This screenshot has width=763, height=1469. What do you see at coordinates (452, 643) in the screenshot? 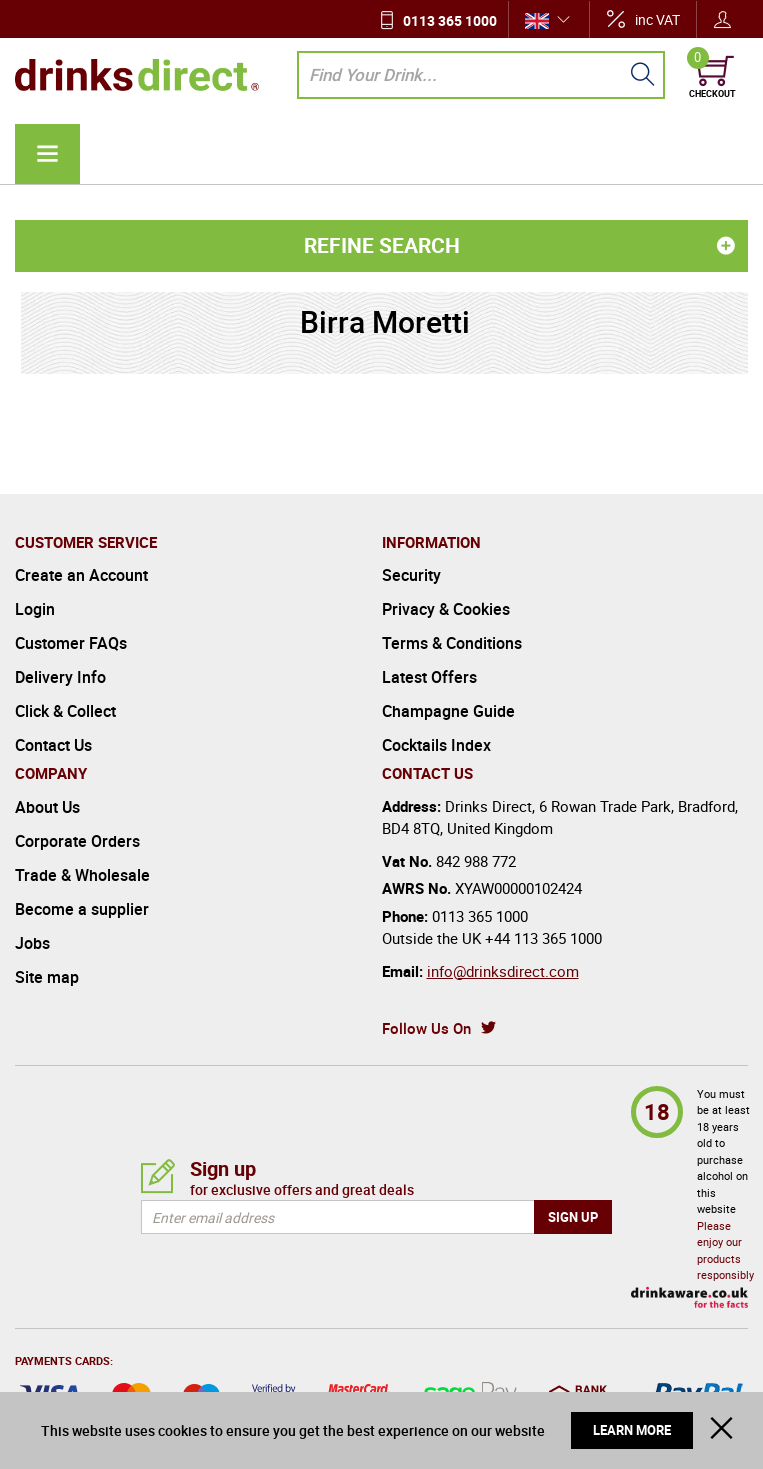
I see `Terms & Conditions` at bounding box center [452, 643].